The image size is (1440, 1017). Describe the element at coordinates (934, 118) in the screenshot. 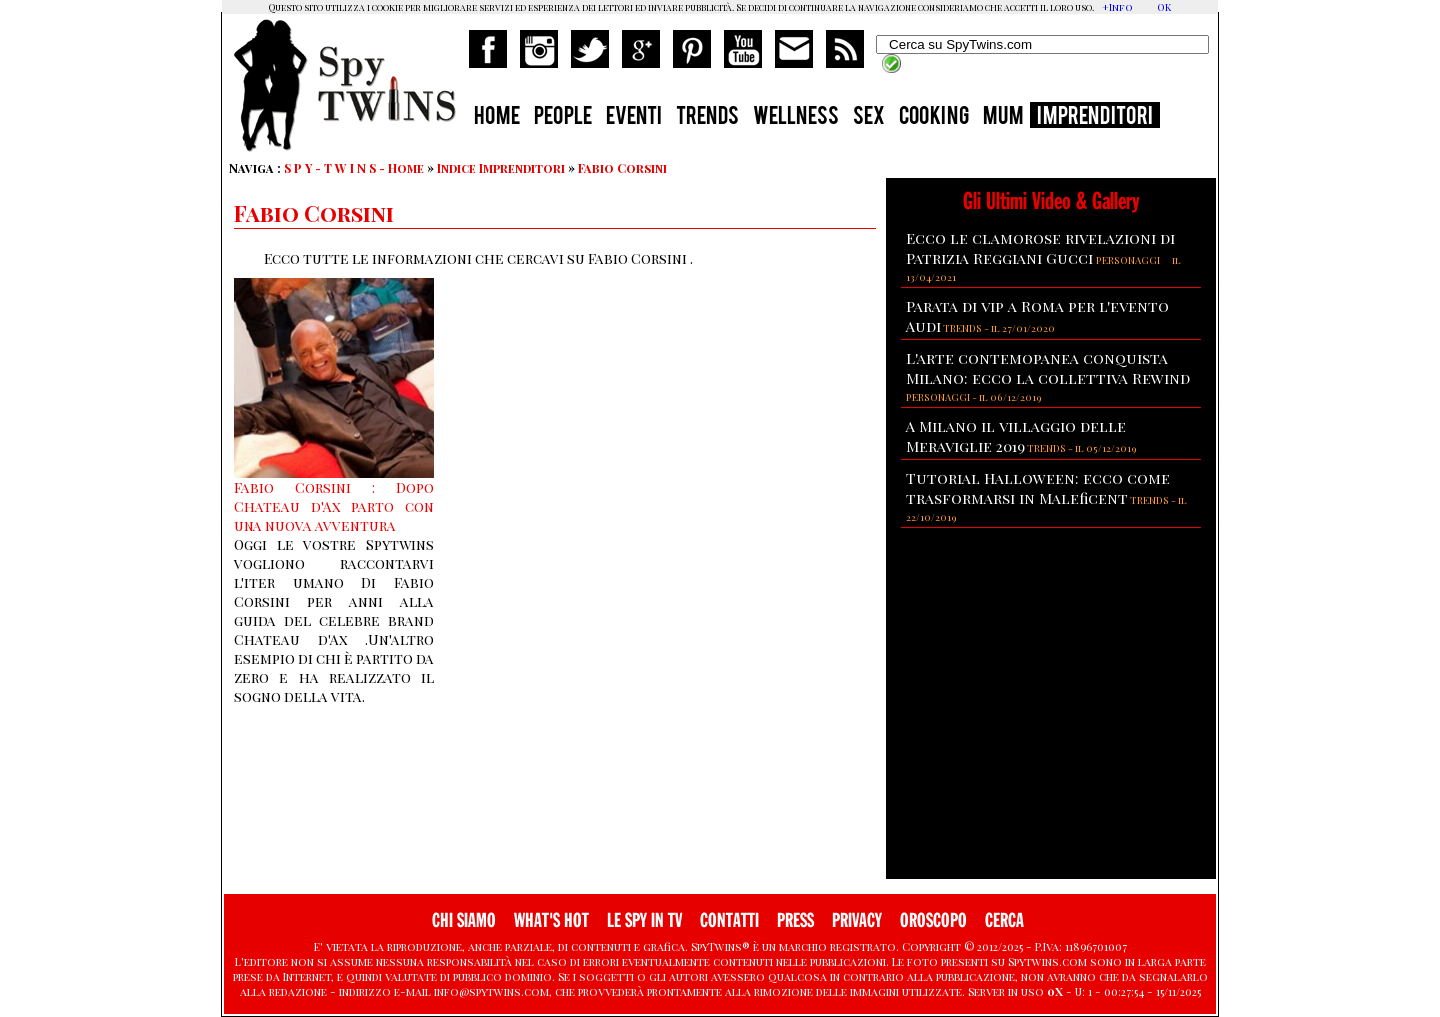

I see `COOKING` at that location.